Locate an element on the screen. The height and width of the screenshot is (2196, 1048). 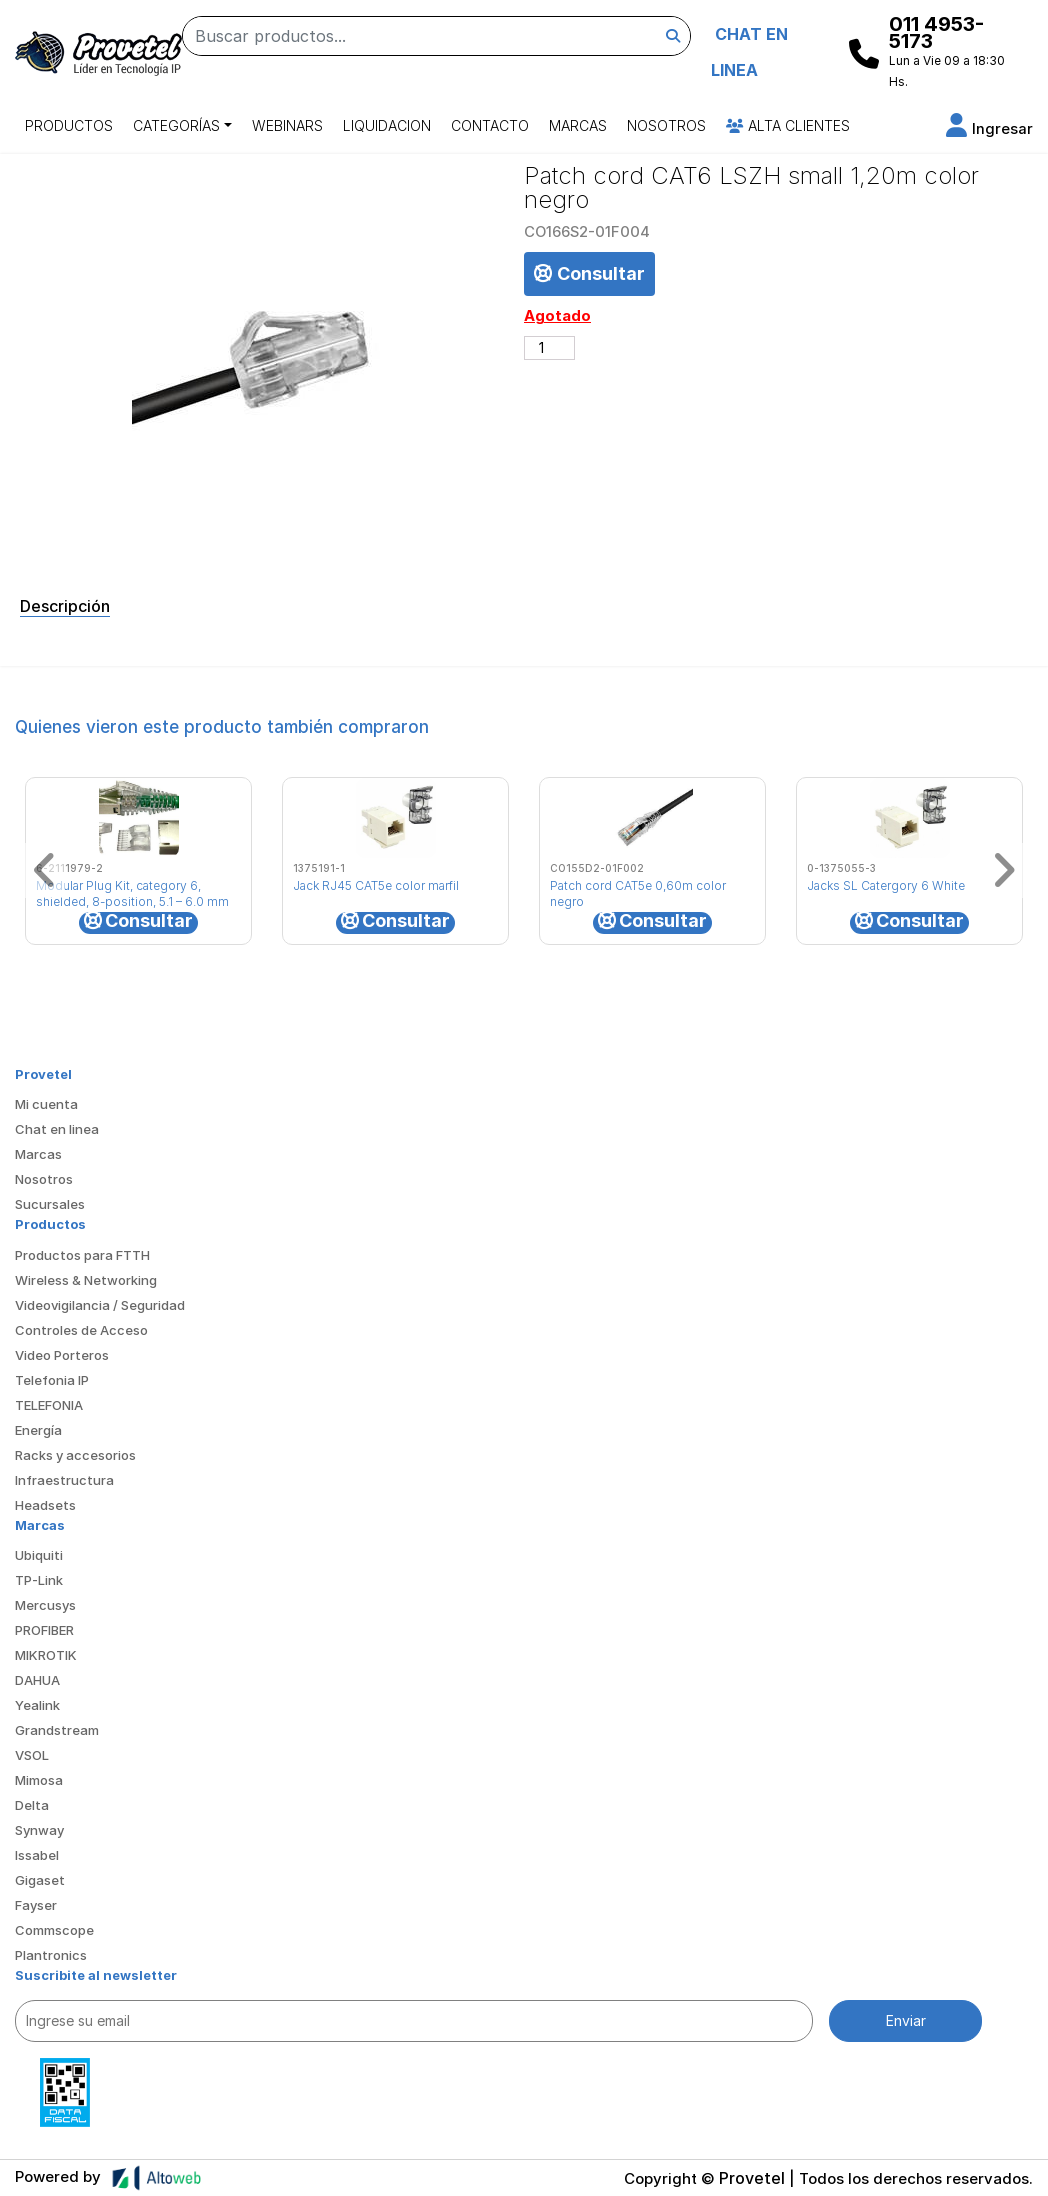
Nosotros is located at coordinates (666, 125).